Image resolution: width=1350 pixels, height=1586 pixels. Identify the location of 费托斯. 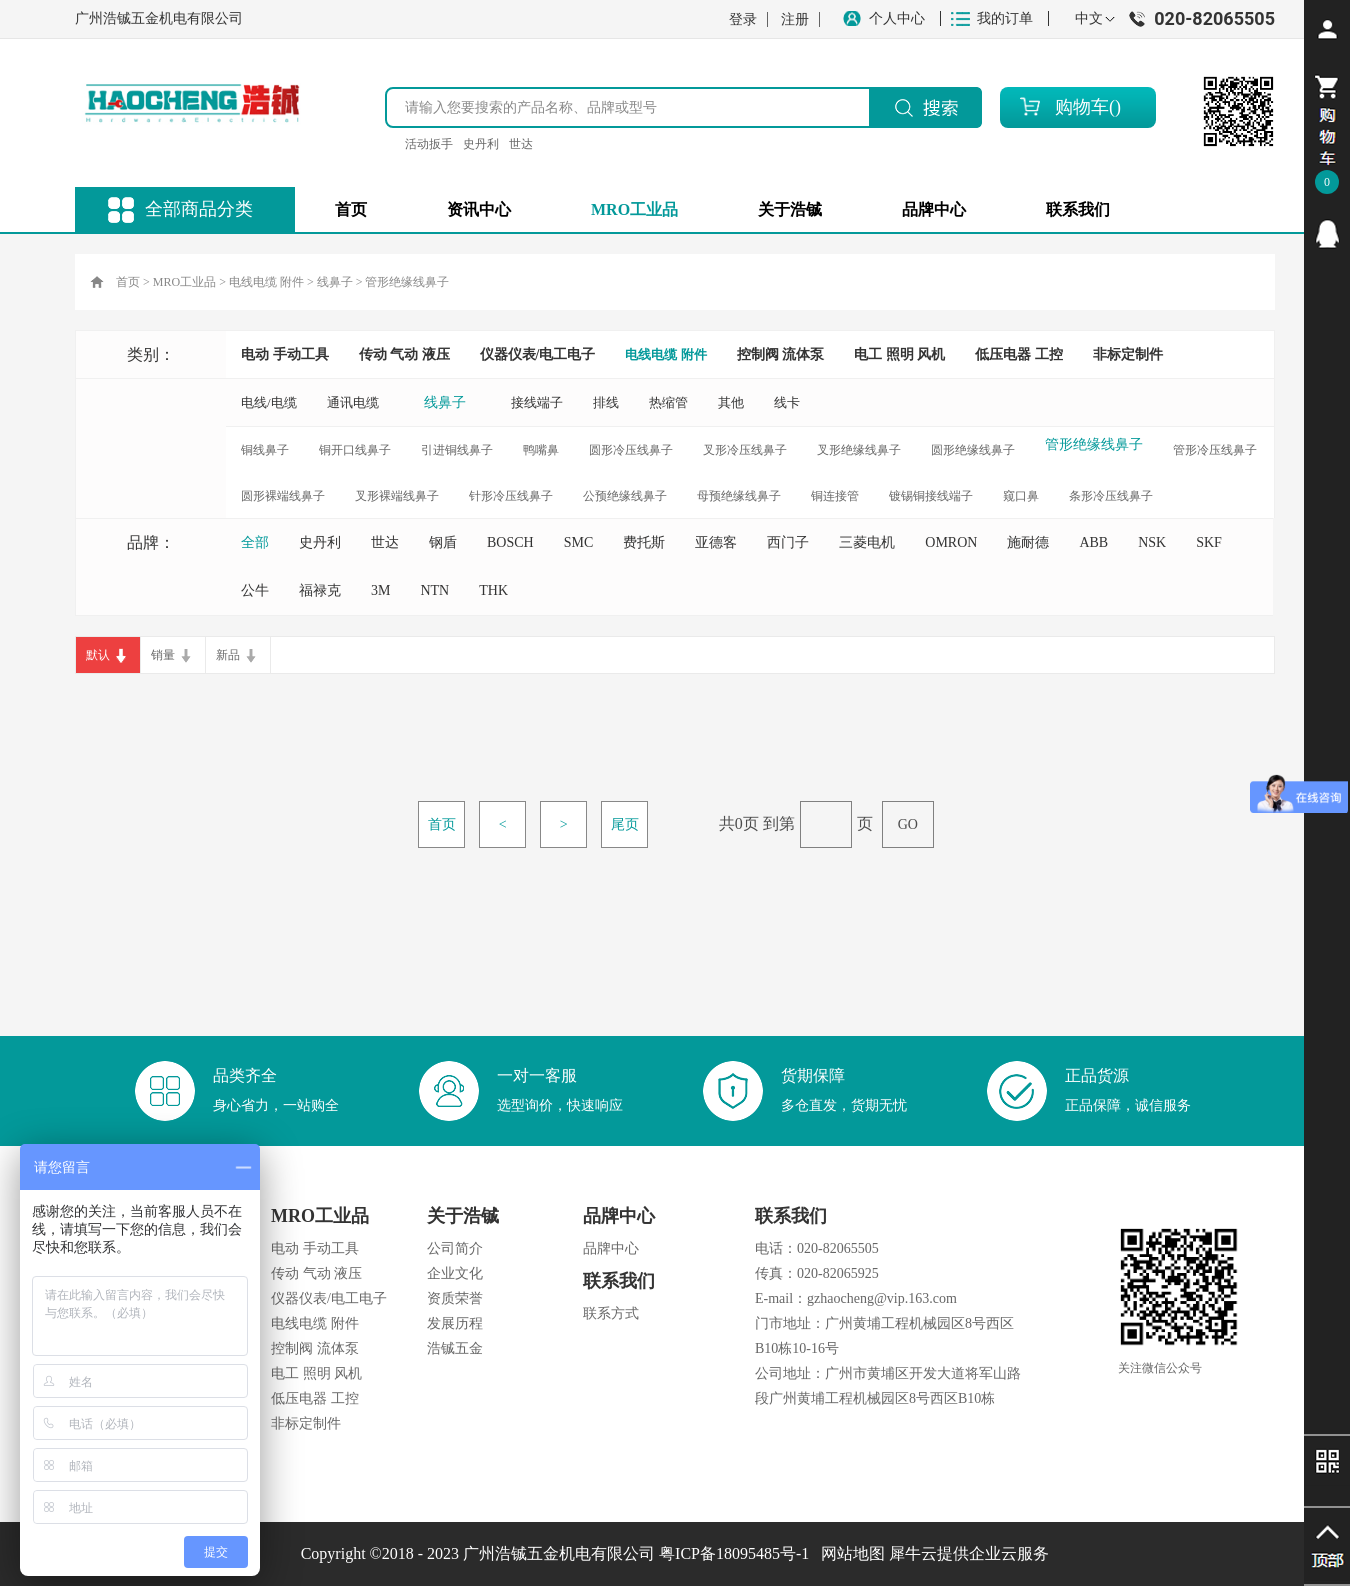
(644, 542).